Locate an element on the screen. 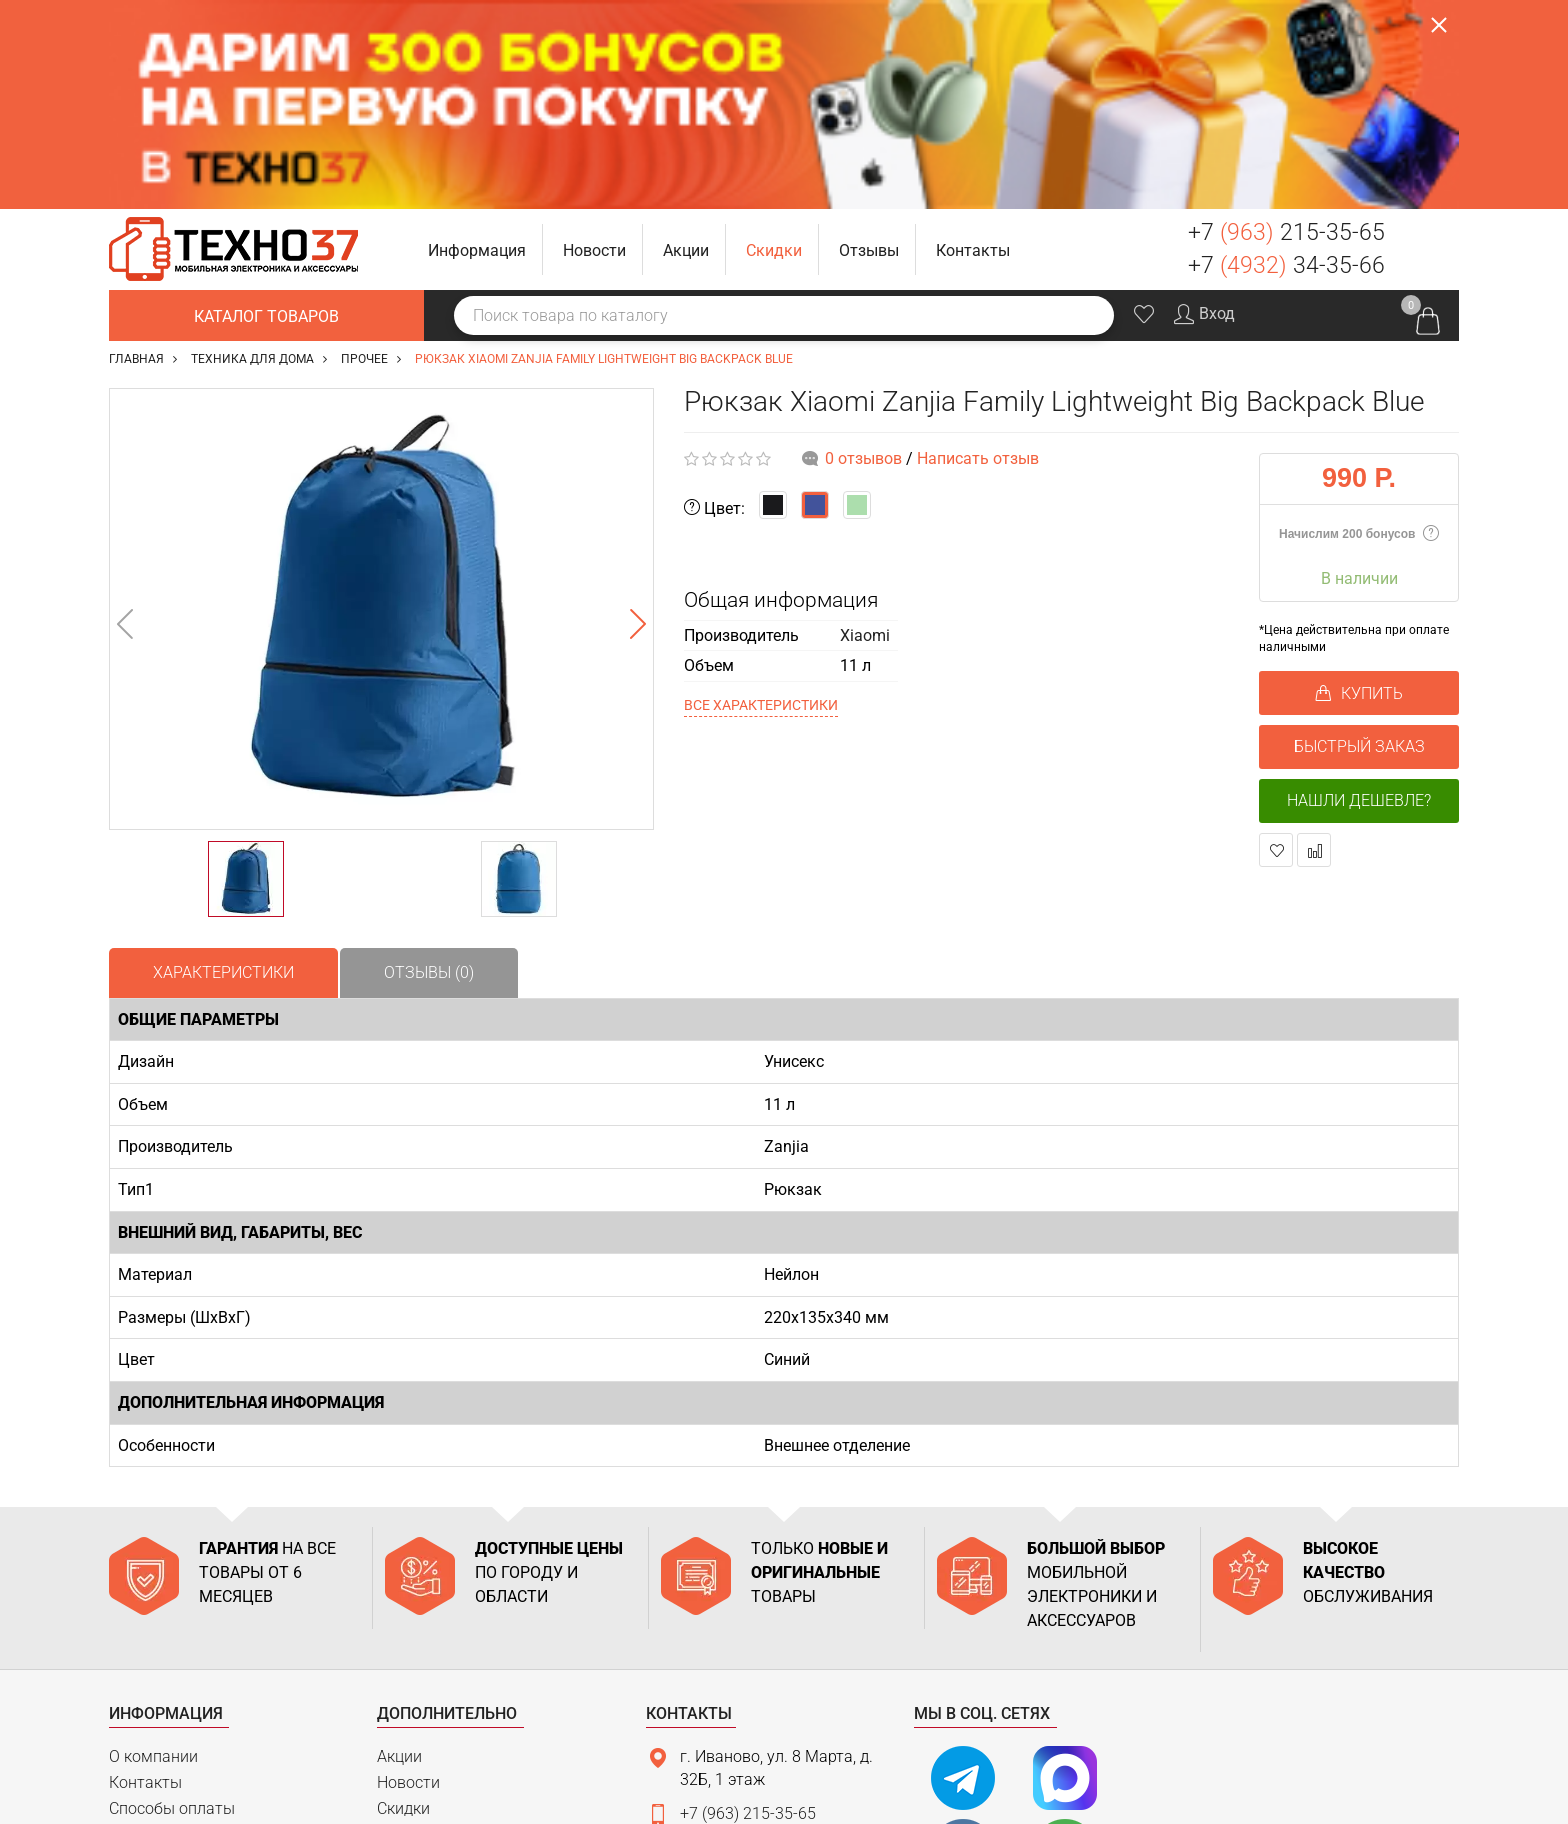 This screenshot has height=1824, width=1568. Способы оплаты is located at coordinates (172, 1598).